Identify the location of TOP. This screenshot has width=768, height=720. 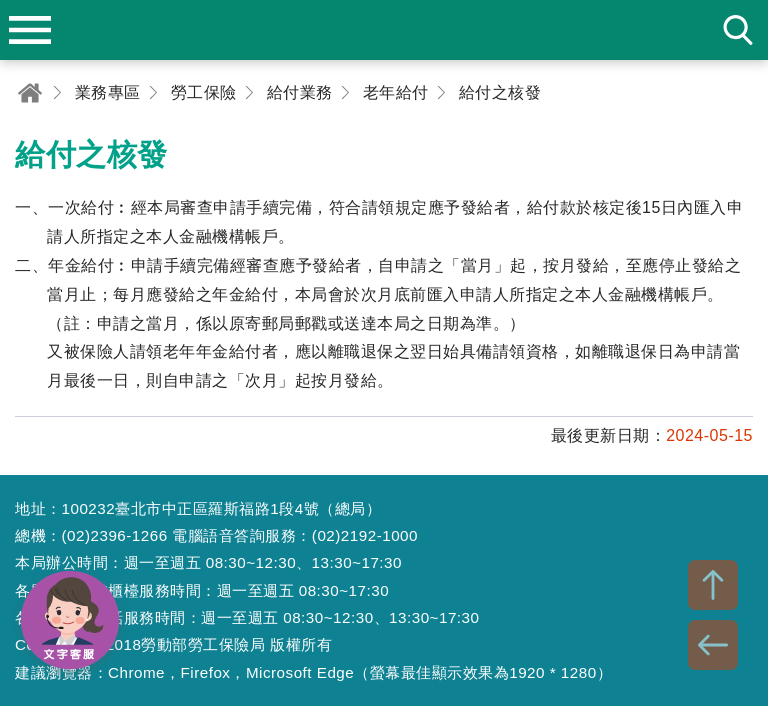
(713, 585).